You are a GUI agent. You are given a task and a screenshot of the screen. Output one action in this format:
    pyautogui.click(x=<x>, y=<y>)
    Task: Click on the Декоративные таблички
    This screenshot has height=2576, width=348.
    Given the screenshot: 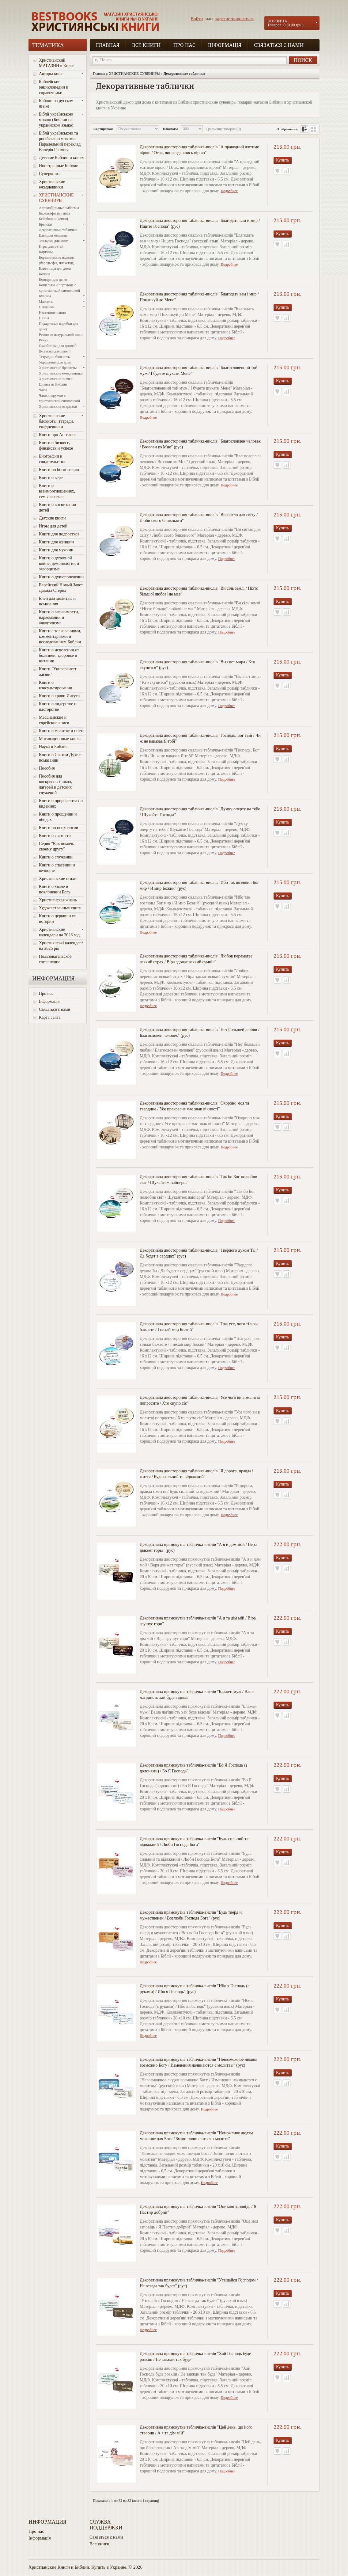 What is the action you would take?
    pyautogui.click(x=58, y=230)
    